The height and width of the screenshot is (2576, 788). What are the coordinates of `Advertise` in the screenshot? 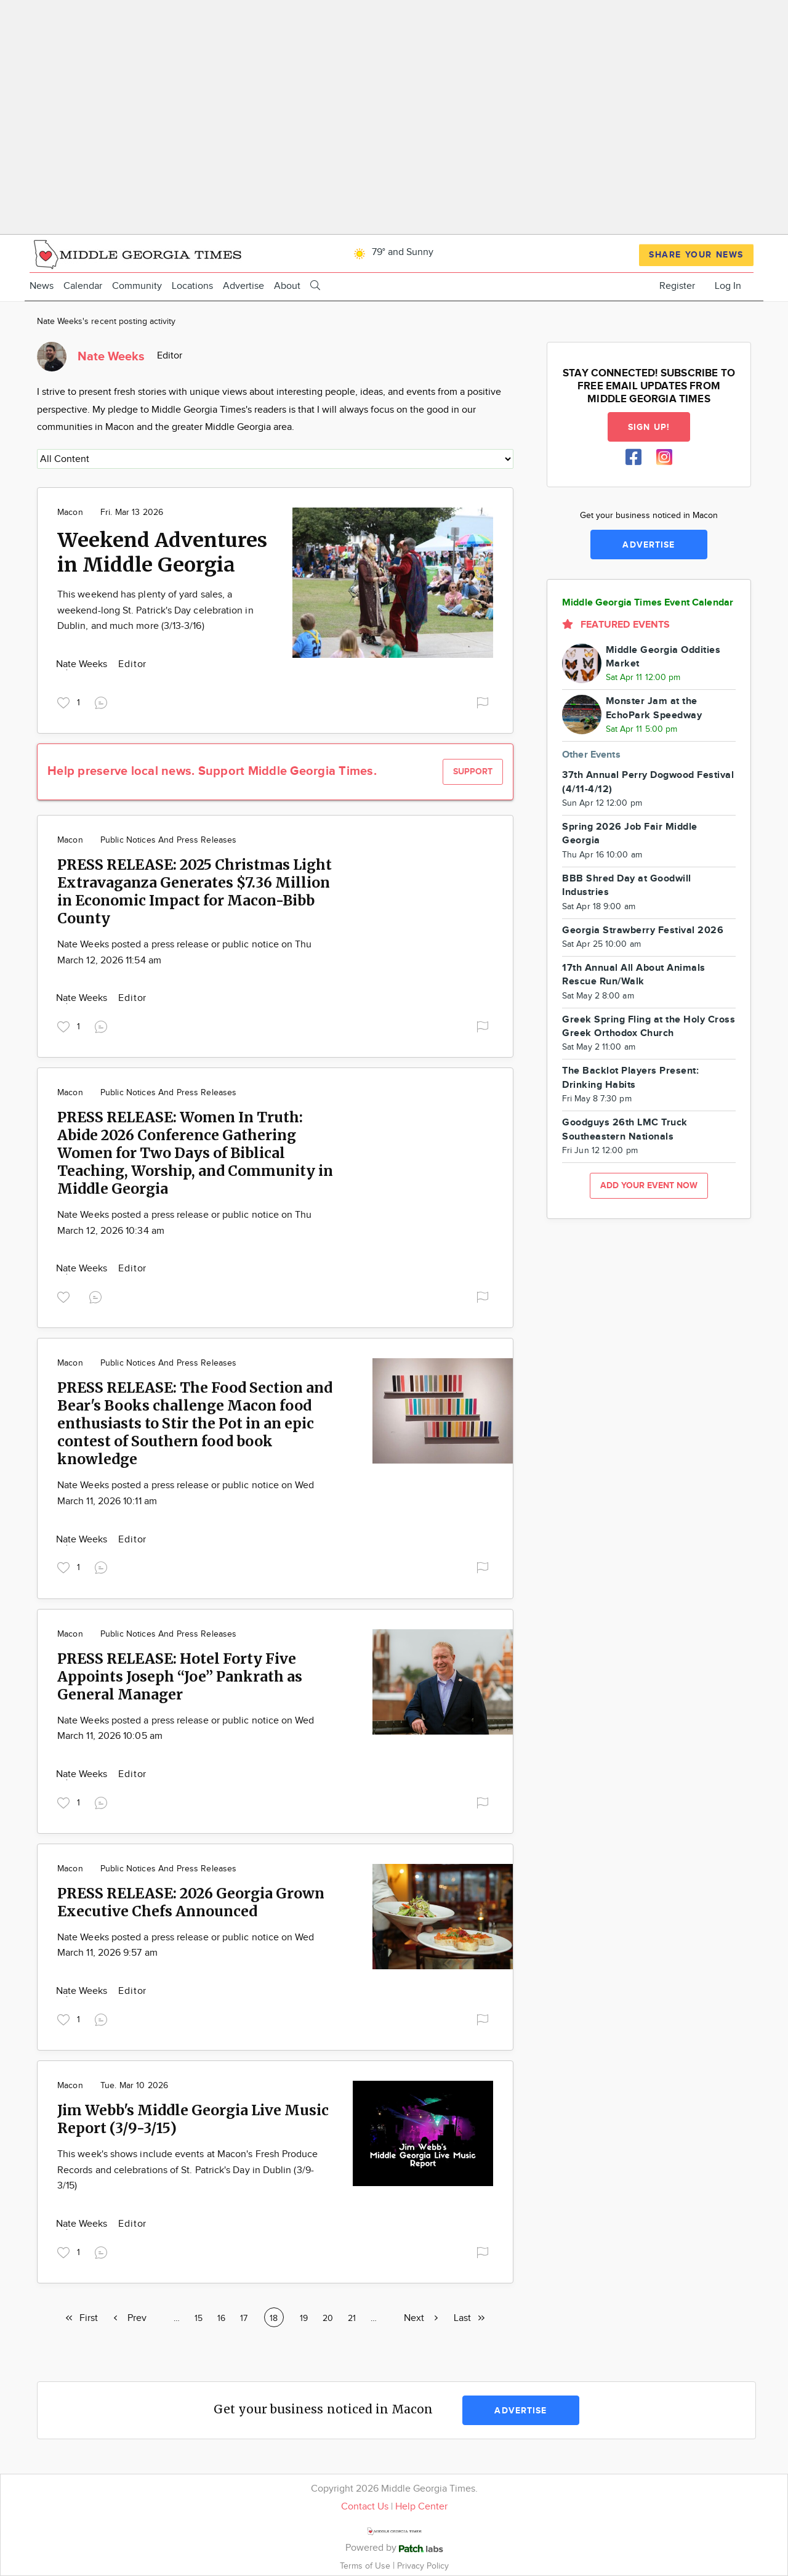 It's located at (243, 286).